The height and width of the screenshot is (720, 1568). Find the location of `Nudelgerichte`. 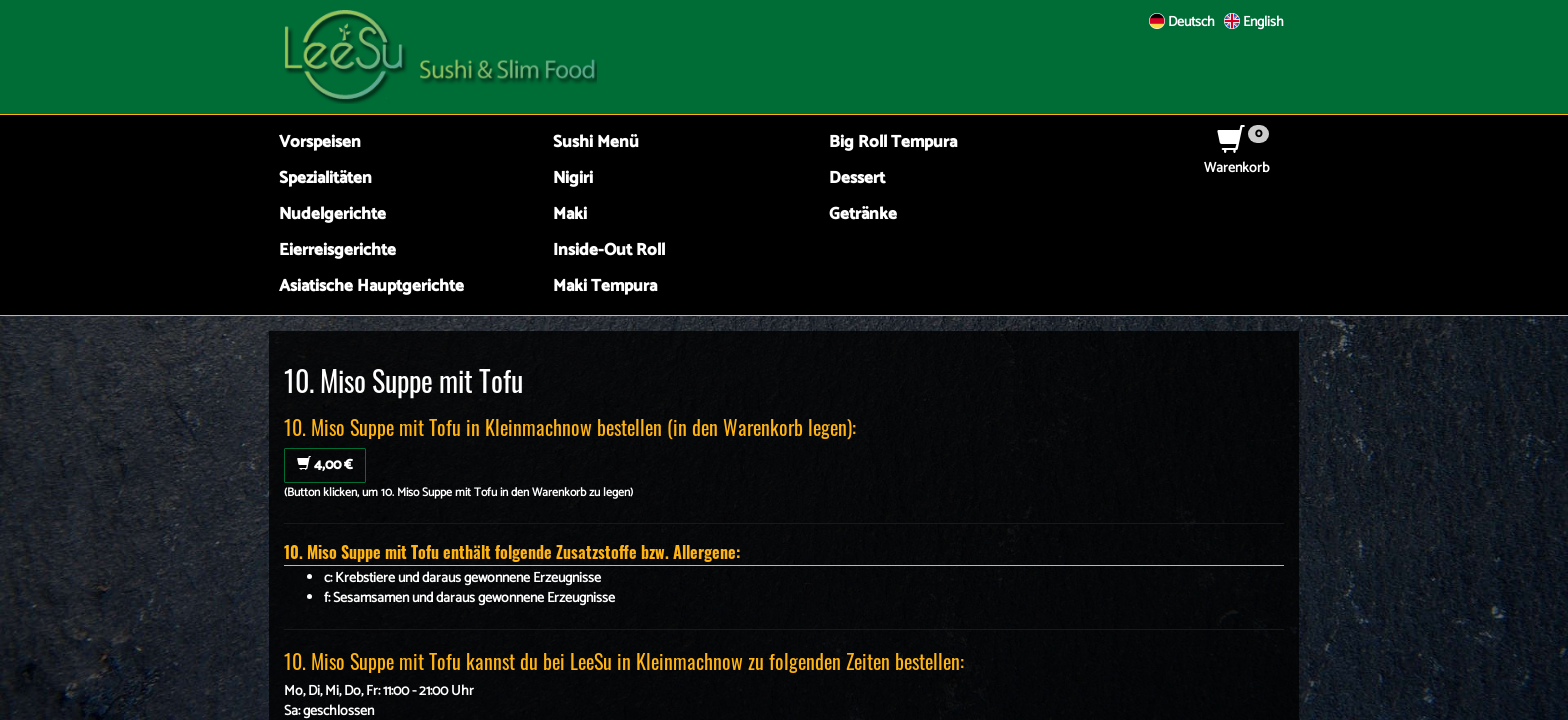

Nudelgerichte is located at coordinates (332, 214).